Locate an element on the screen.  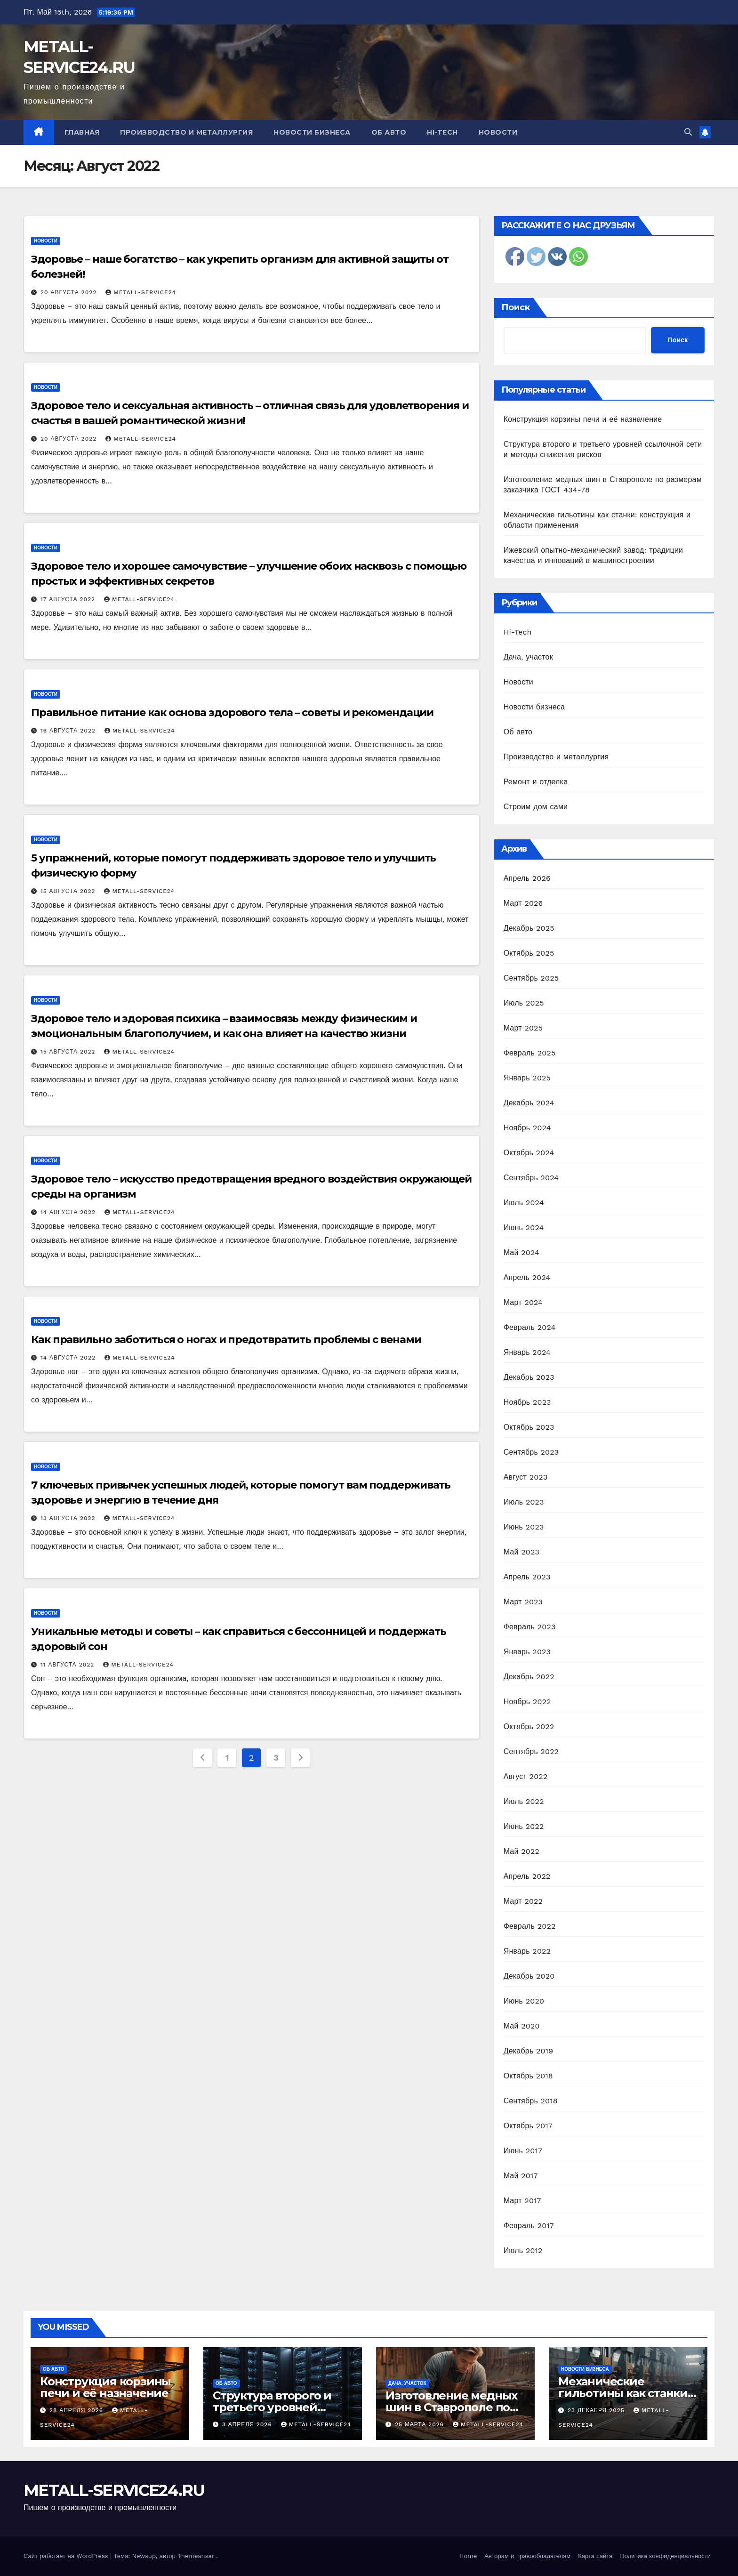
Февраль 2022 is located at coordinates (530, 1926).